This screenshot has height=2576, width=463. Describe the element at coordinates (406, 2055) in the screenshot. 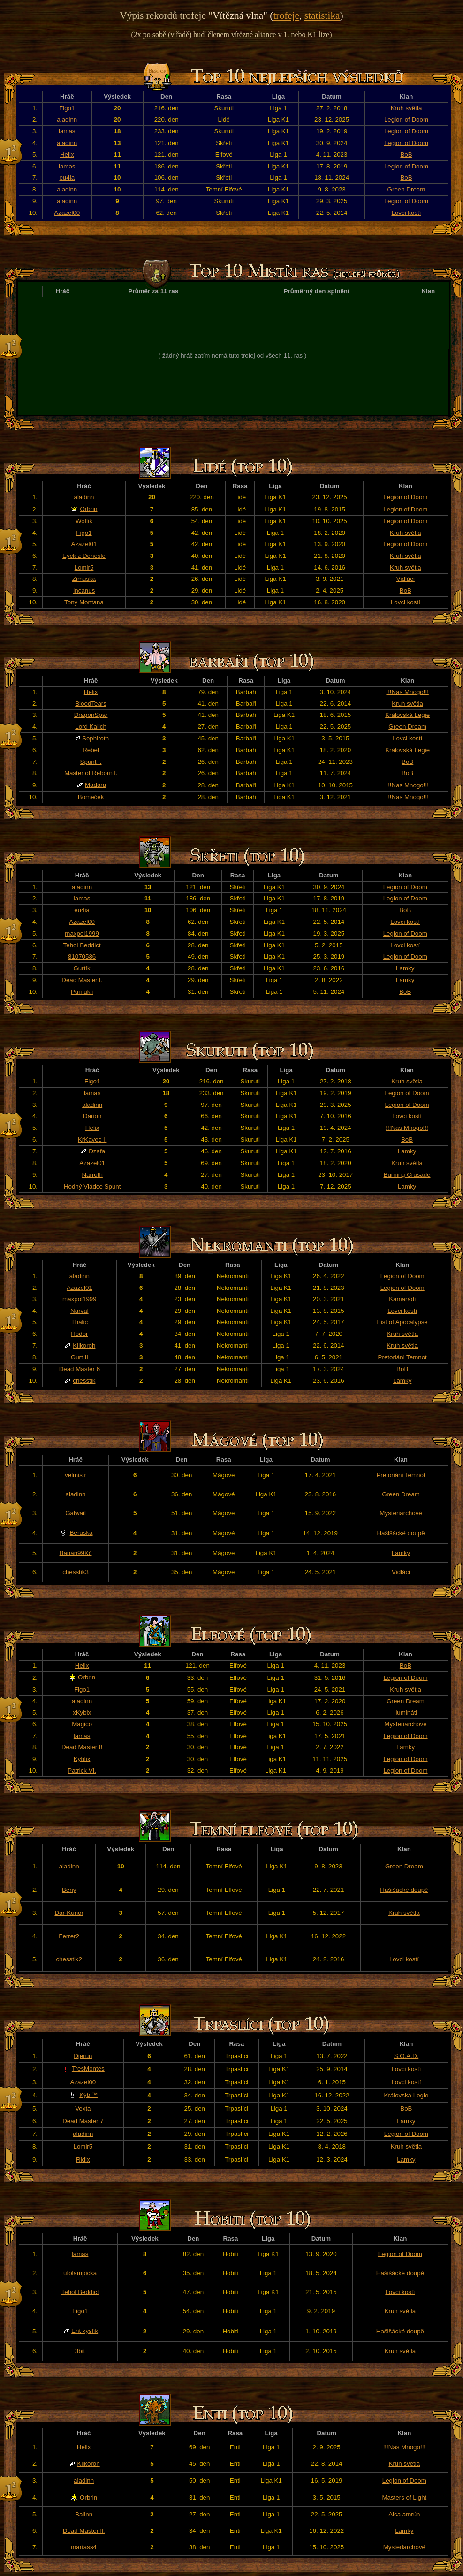

I see `S.O.A.D.` at that location.